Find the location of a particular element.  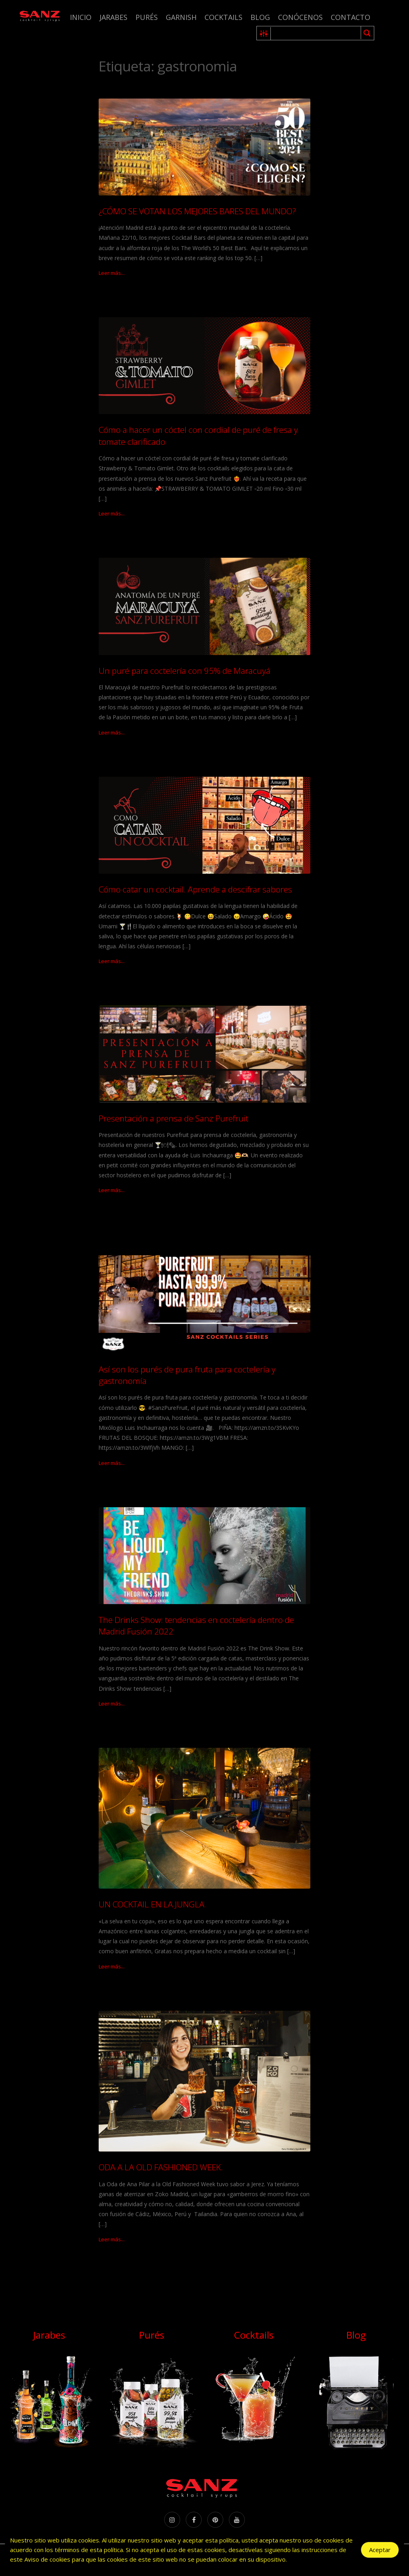

Contacto is located at coordinates (350, 17).